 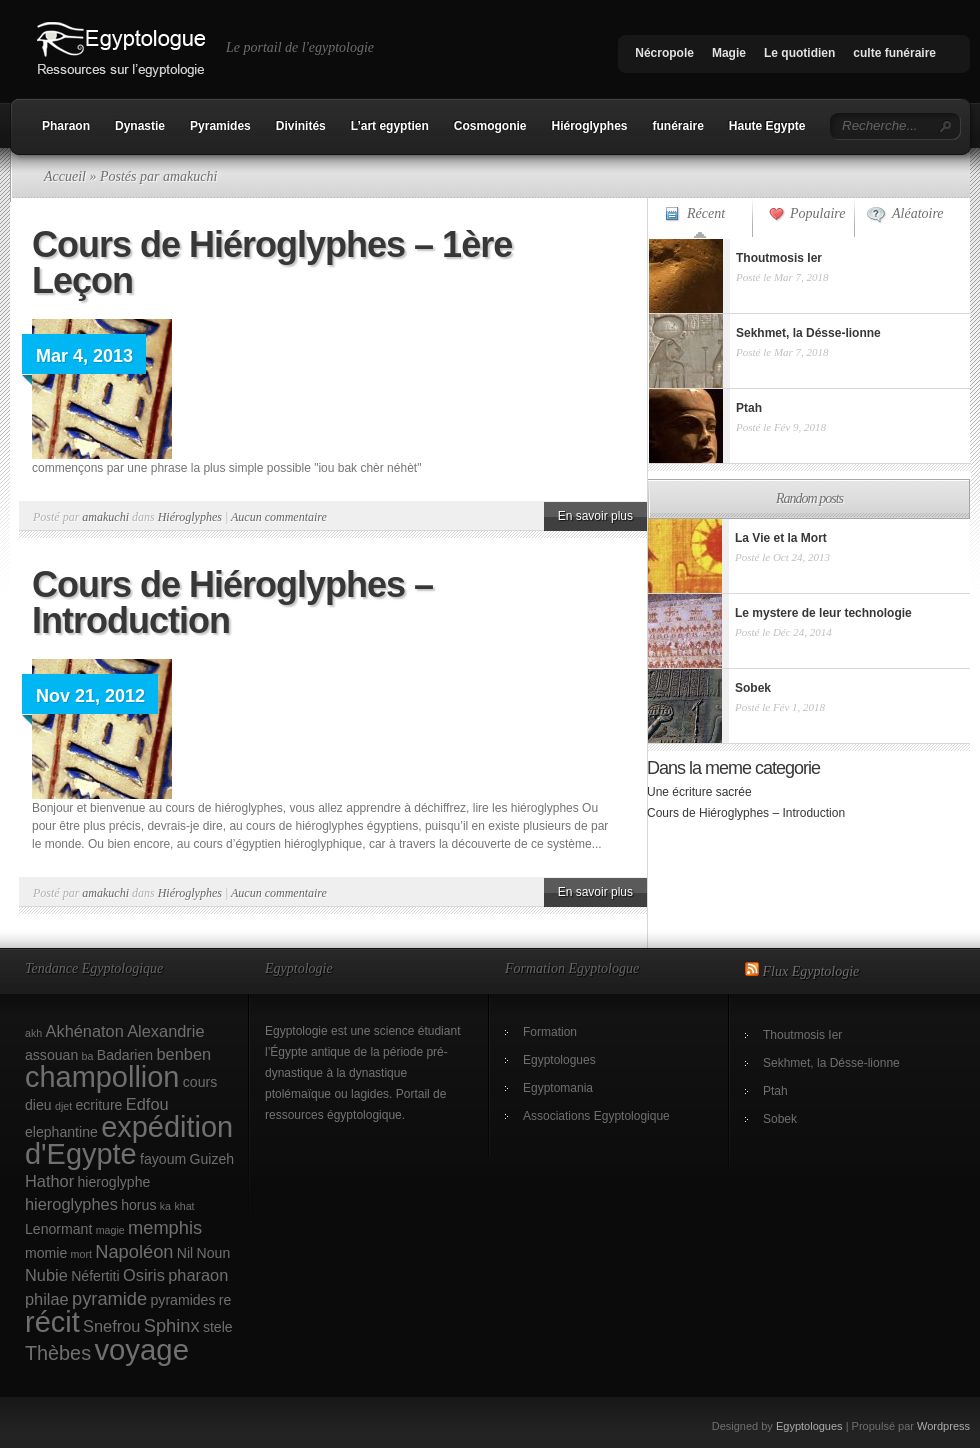 What do you see at coordinates (802, 1035) in the screenshot?
I see `Thoutmosis Ier` at bounding box center [802, 1035].